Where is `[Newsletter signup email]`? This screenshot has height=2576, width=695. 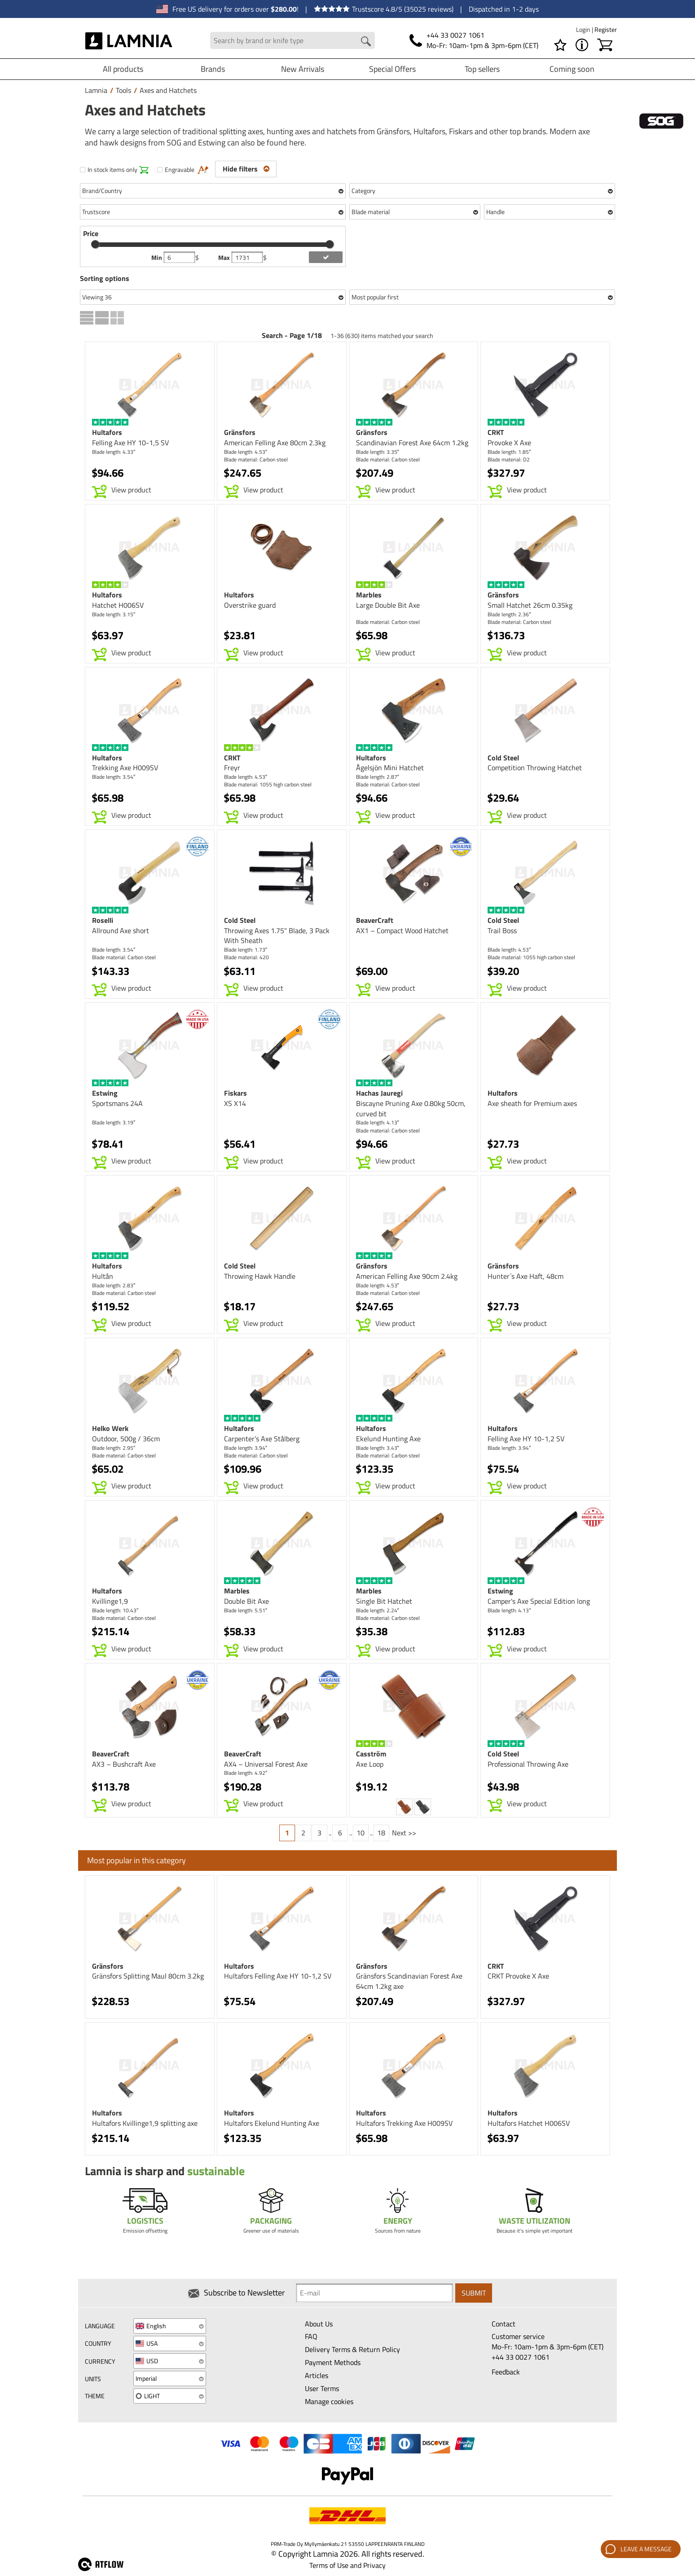
[Newsletter signup email] is located at coordinates (374, 2292).